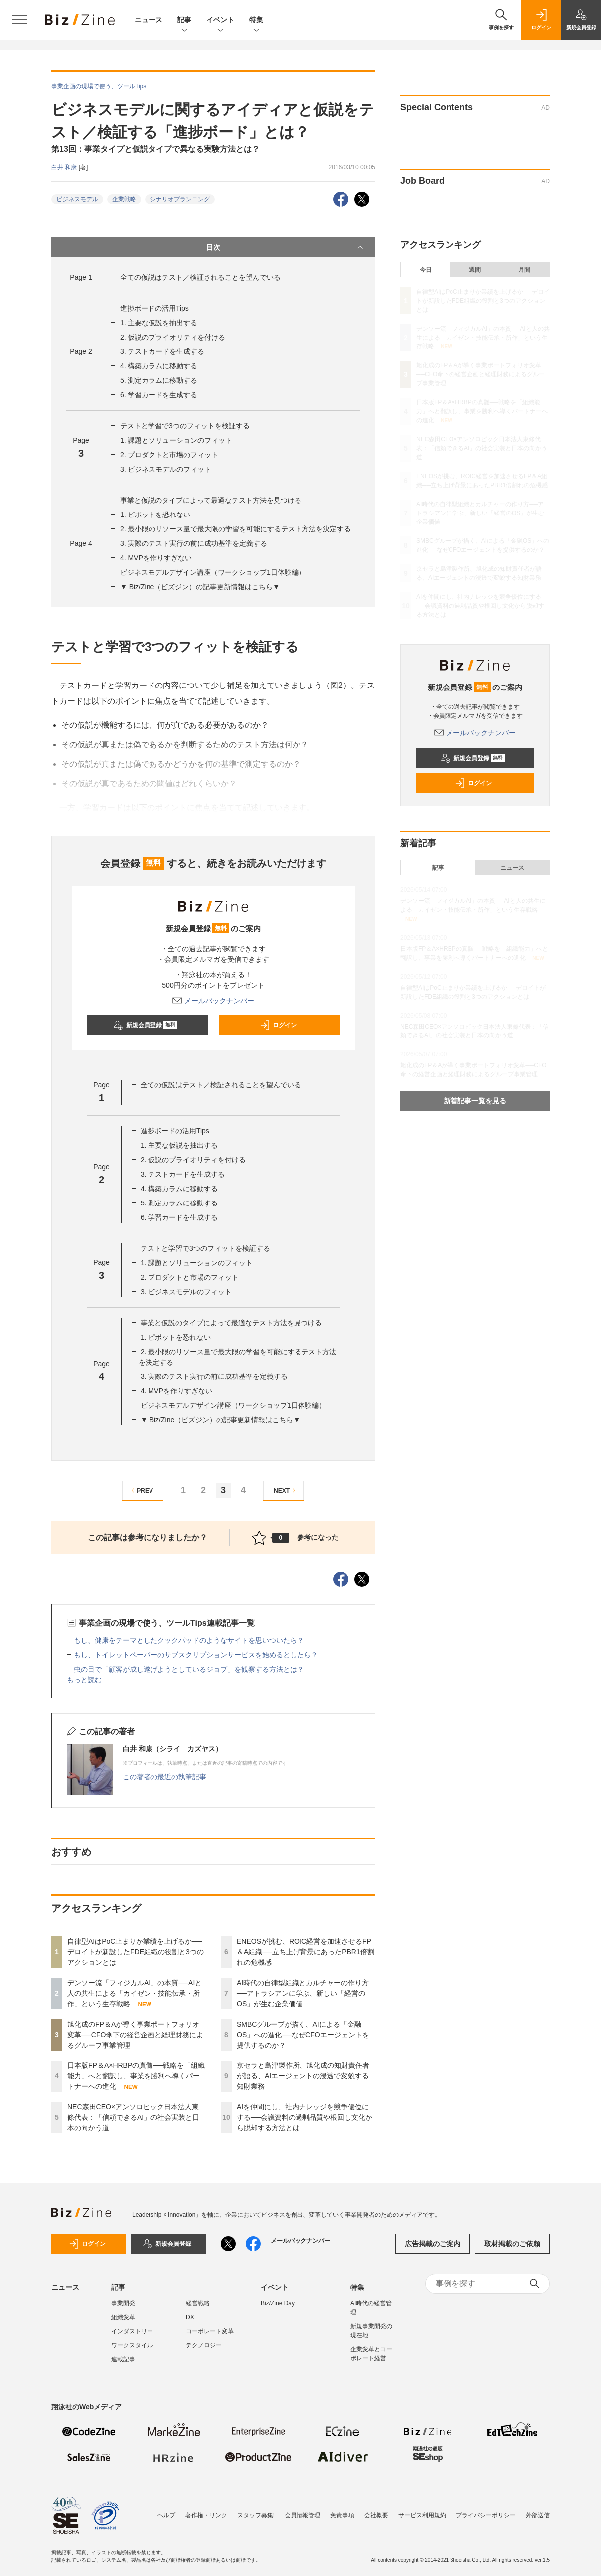  I want to click on シナリオプランニング, so click(180, 199).